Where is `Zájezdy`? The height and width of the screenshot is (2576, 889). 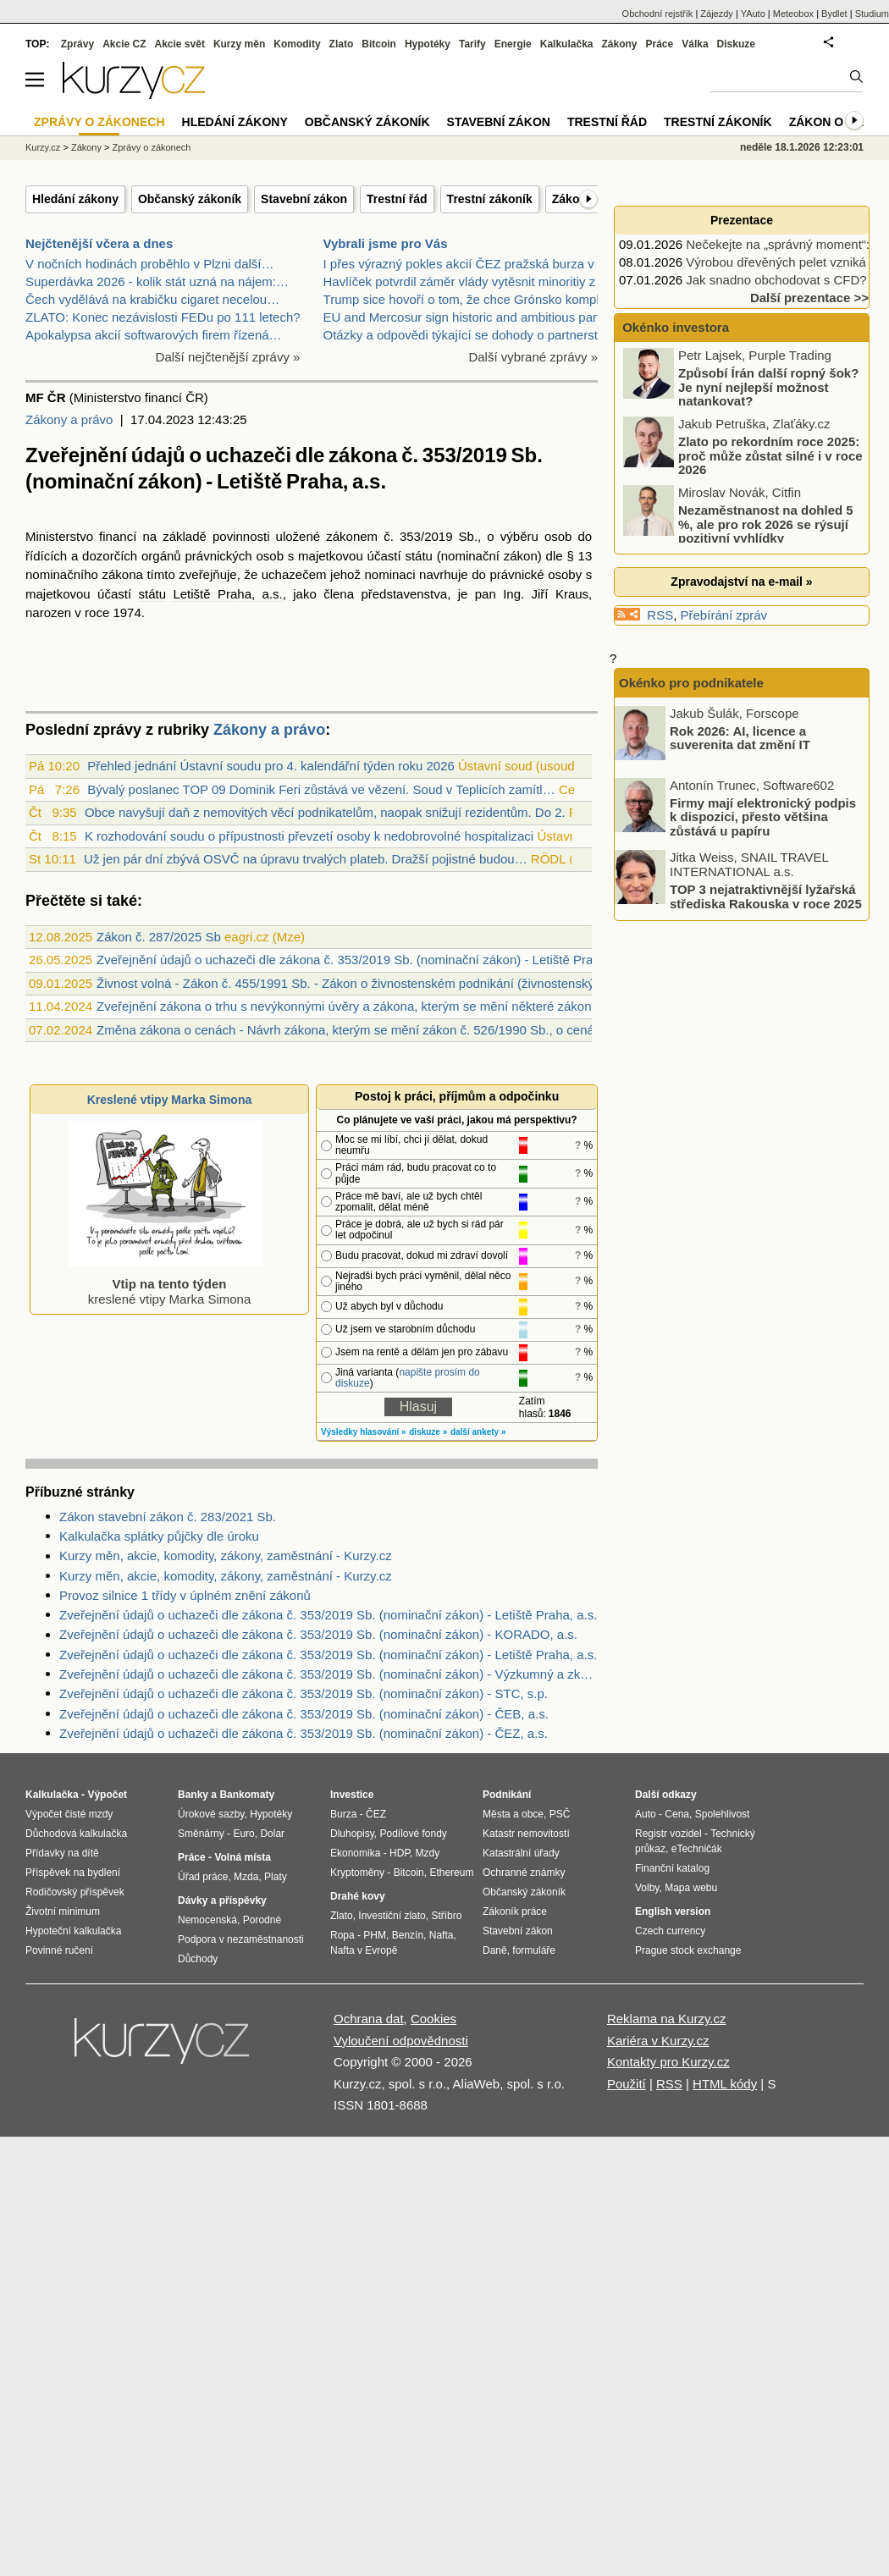
Zájezdy is located at coordinates (716, 13).